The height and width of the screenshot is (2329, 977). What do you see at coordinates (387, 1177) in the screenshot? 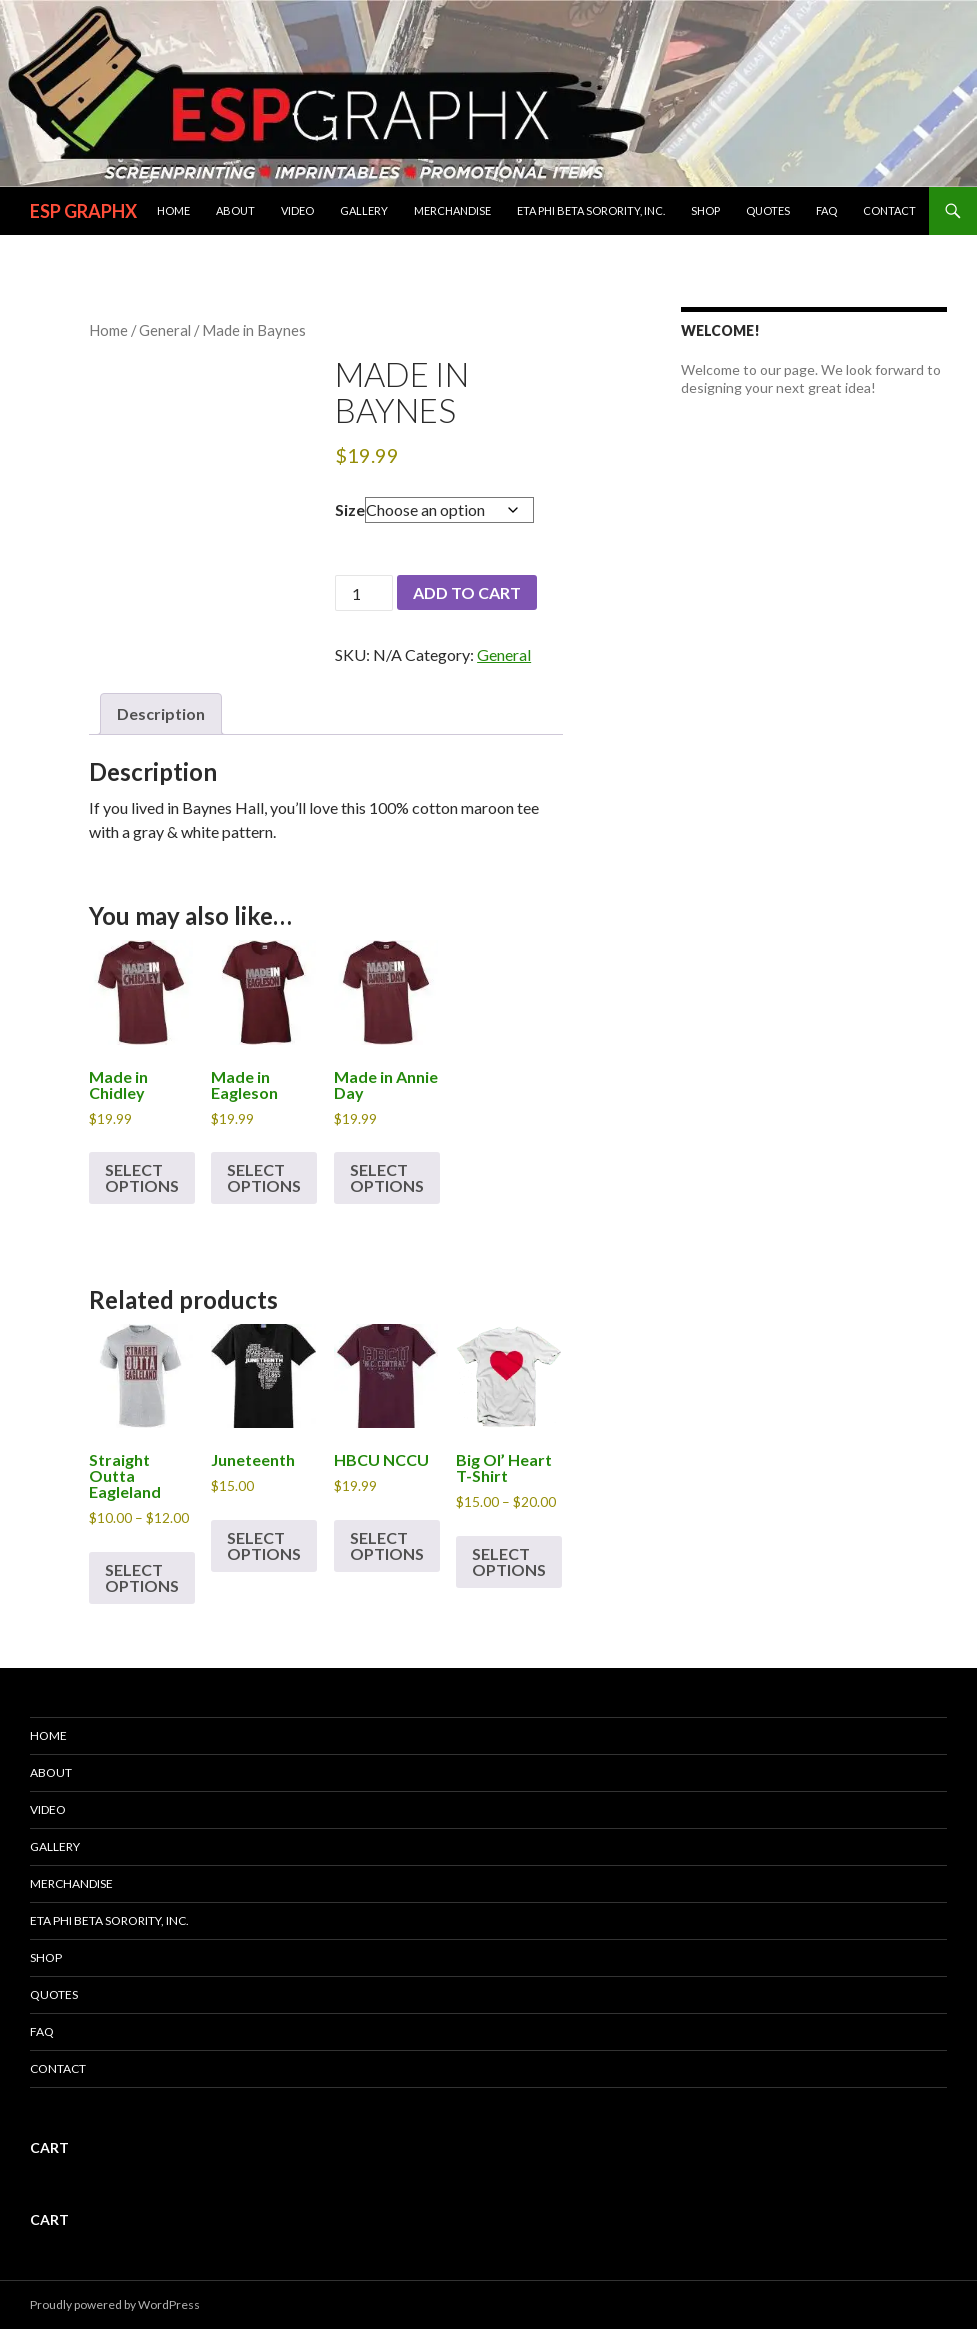
I see `Select options [Select options for “Made in Annie Day”]` at bounding box center [387, 1177].